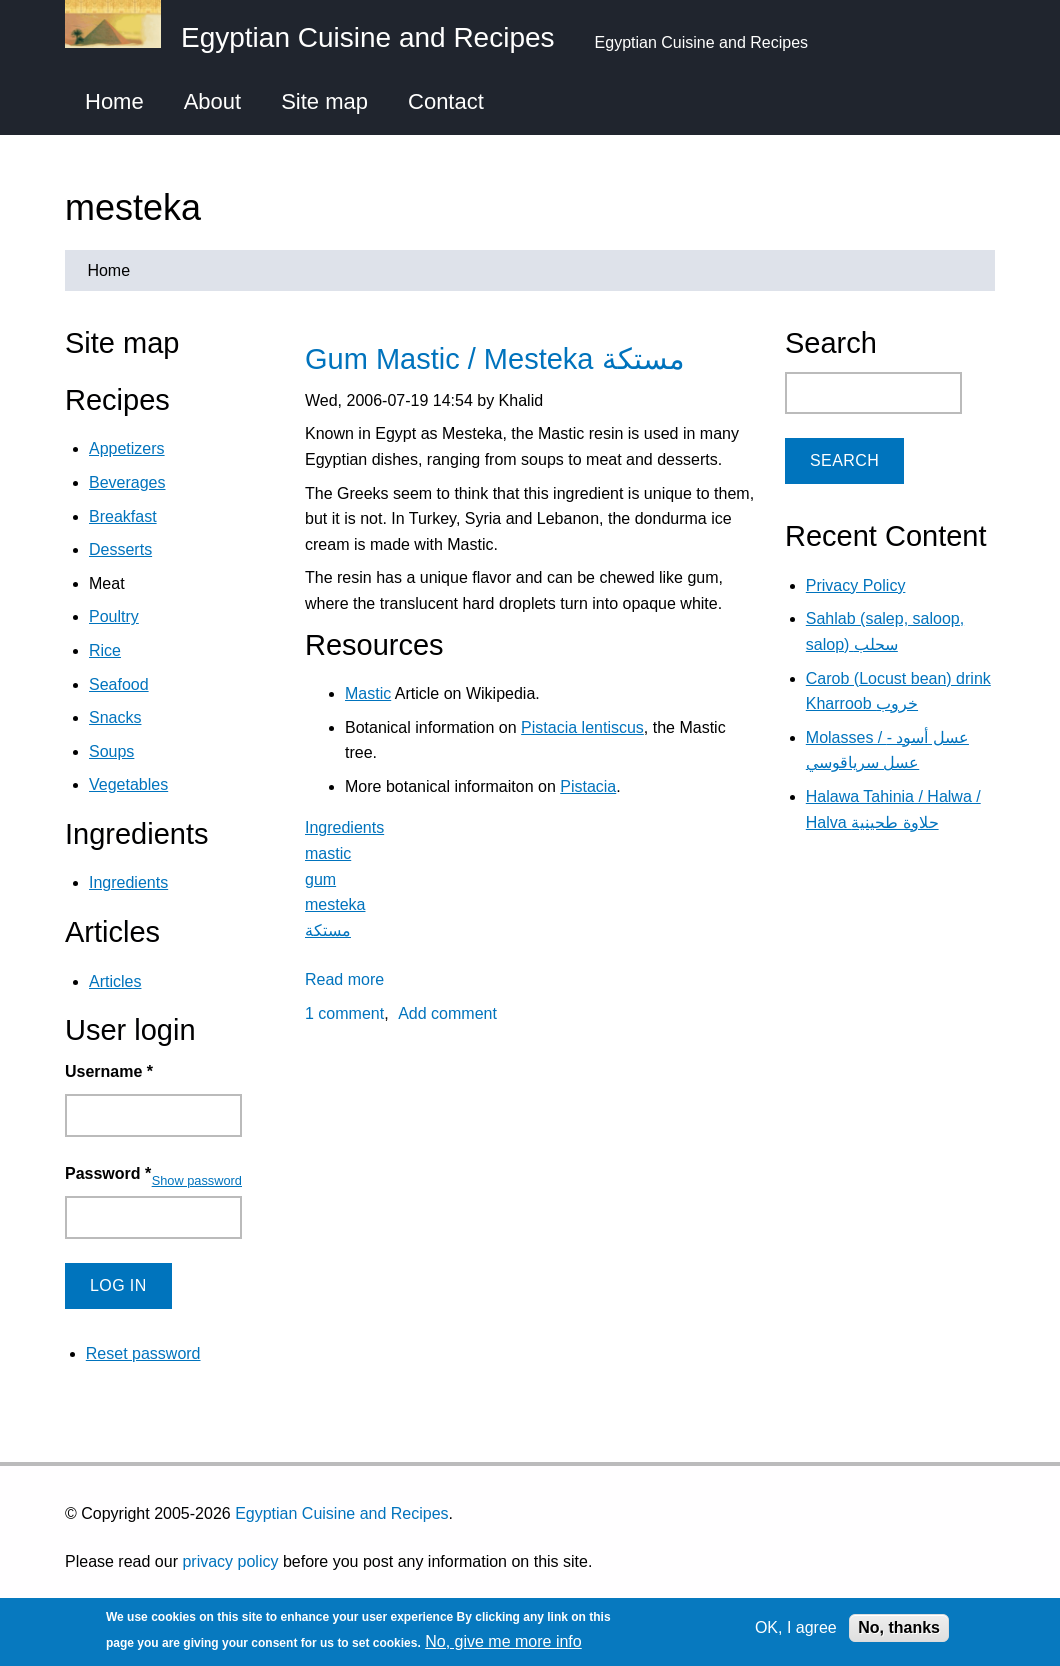  Describe the element at coordinates (856, 585) in the screenshot. I see `Privacy Policy` at that location.